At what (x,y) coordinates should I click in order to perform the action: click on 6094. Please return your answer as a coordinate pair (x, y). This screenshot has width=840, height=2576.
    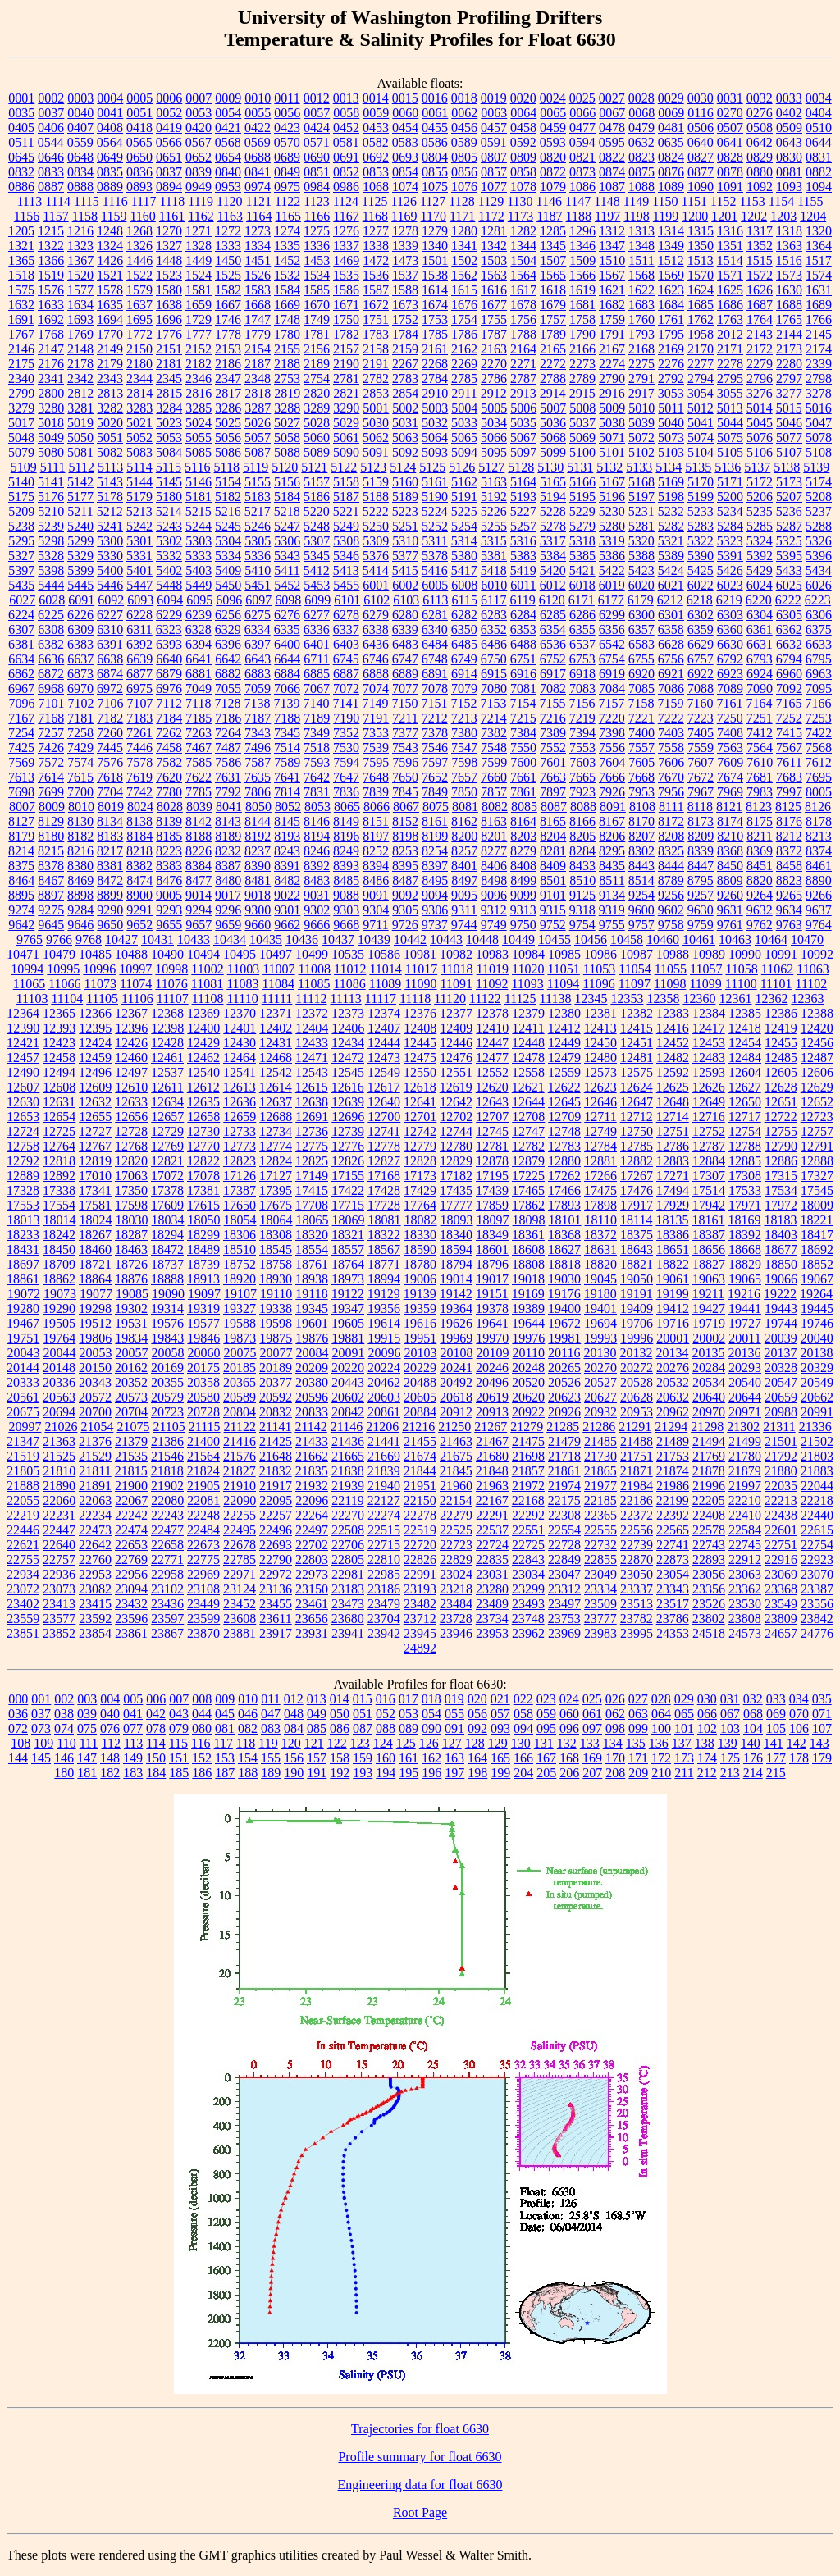
    Looking at the image, I should click on (170, 600).